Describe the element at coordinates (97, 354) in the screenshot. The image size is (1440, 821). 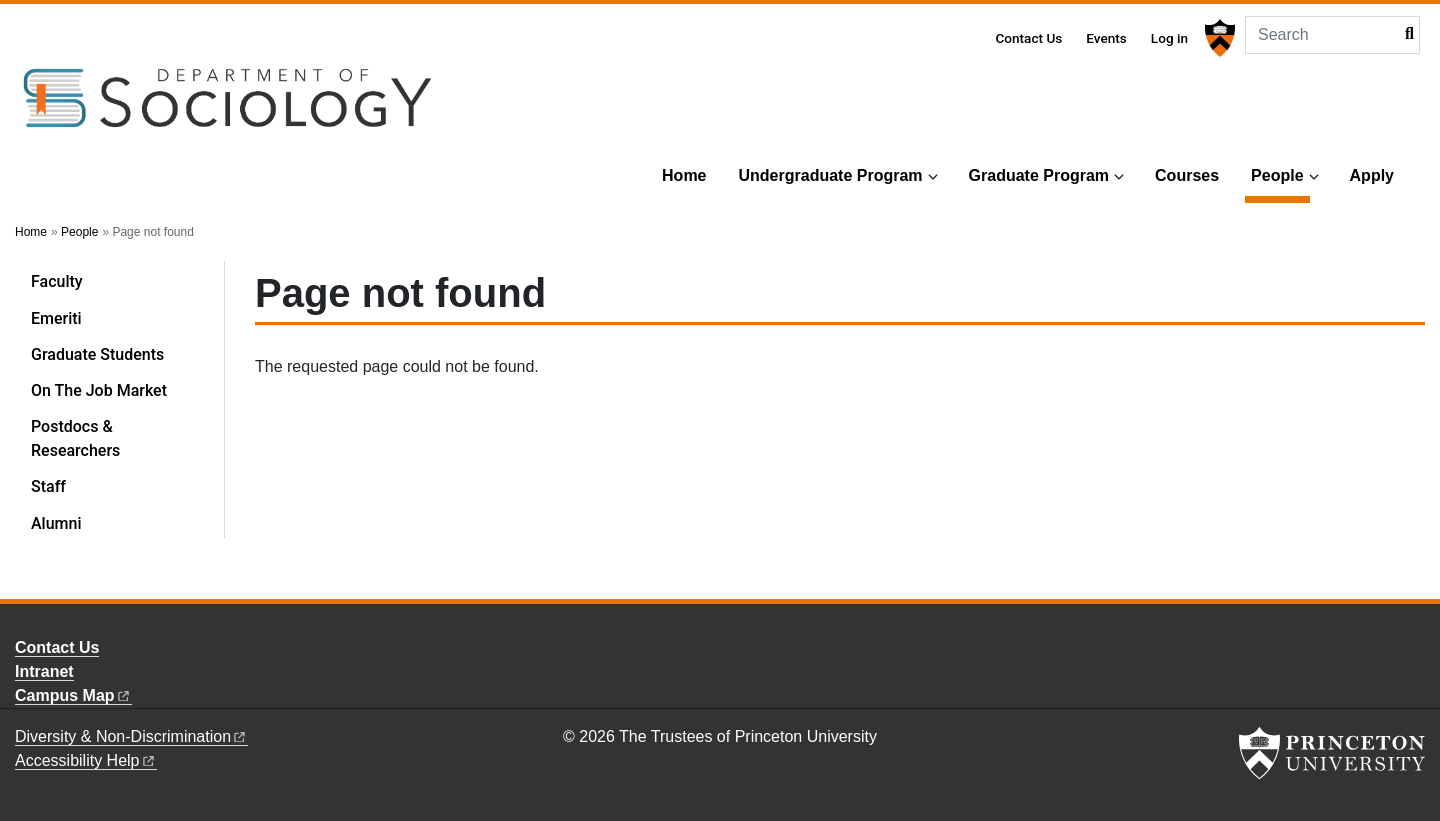
I see `Graduate Students` at that location.